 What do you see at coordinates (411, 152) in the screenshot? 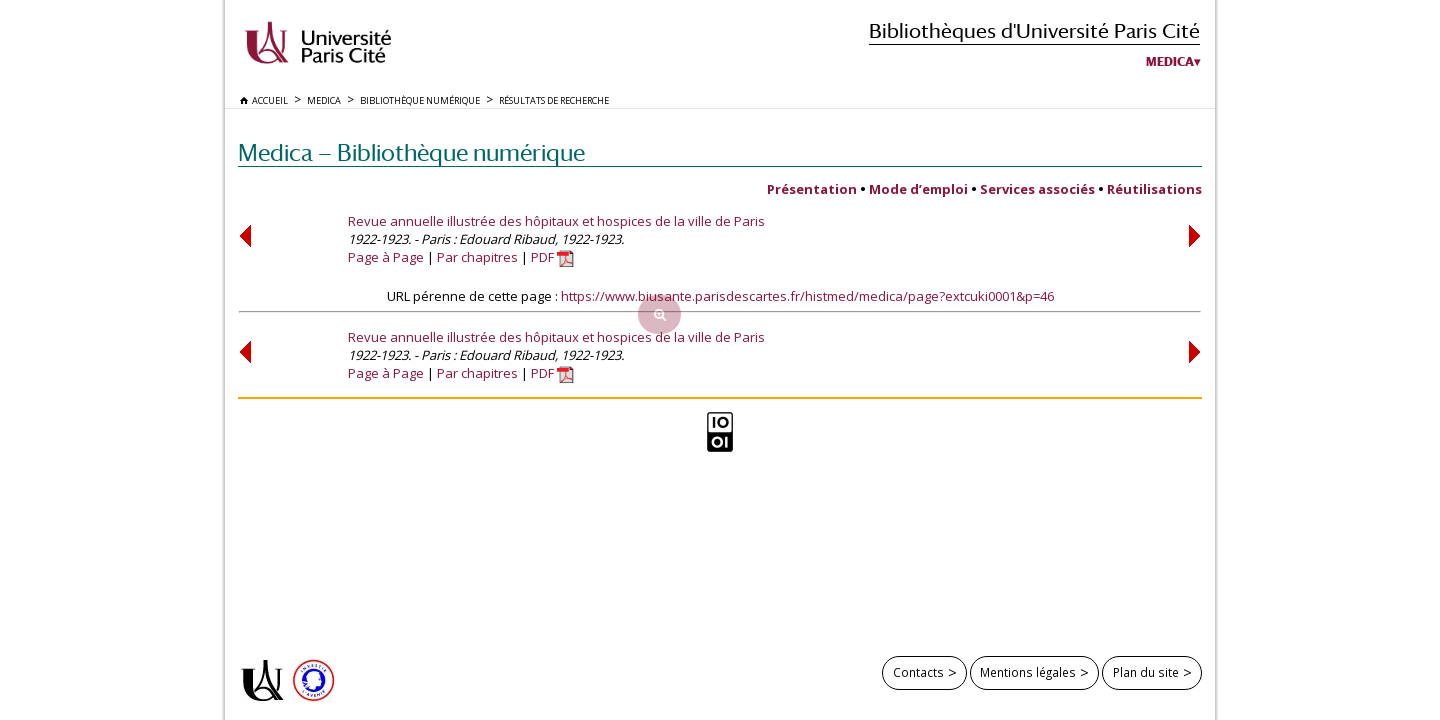
I see `Medica — Bibliothèque numérique` at bounding box center [411, 152].